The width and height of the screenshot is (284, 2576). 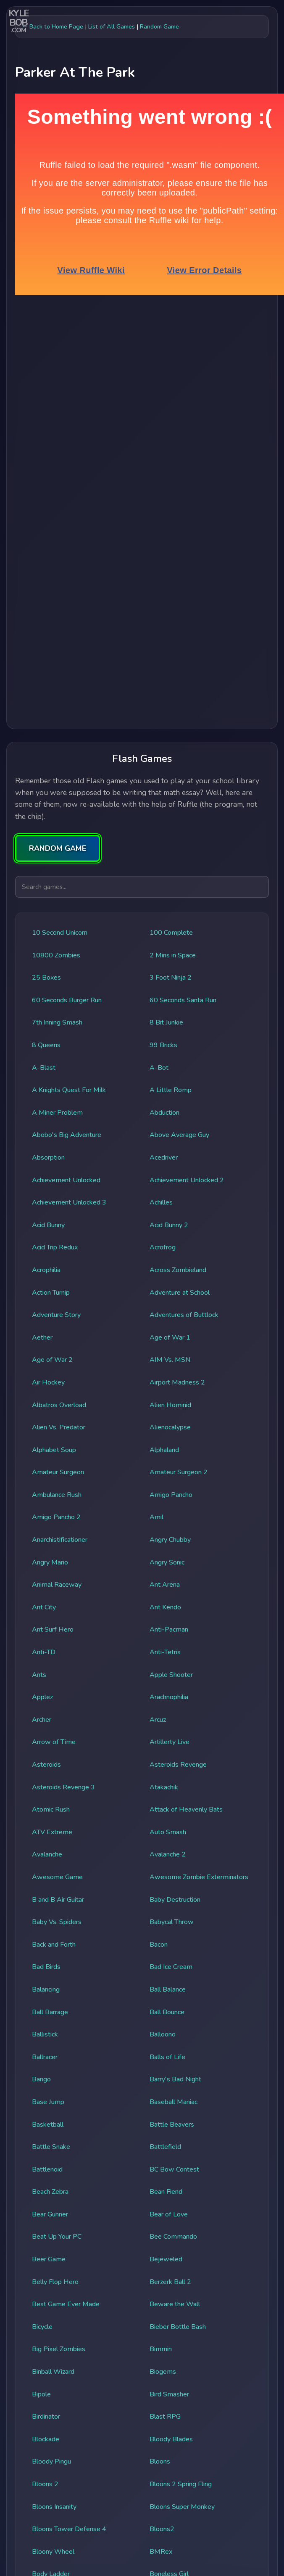 What do you see at coordinates (171, 1966) in the screenshot?
I see `Bad Ice Cream` at bounding box center [171, 1966].